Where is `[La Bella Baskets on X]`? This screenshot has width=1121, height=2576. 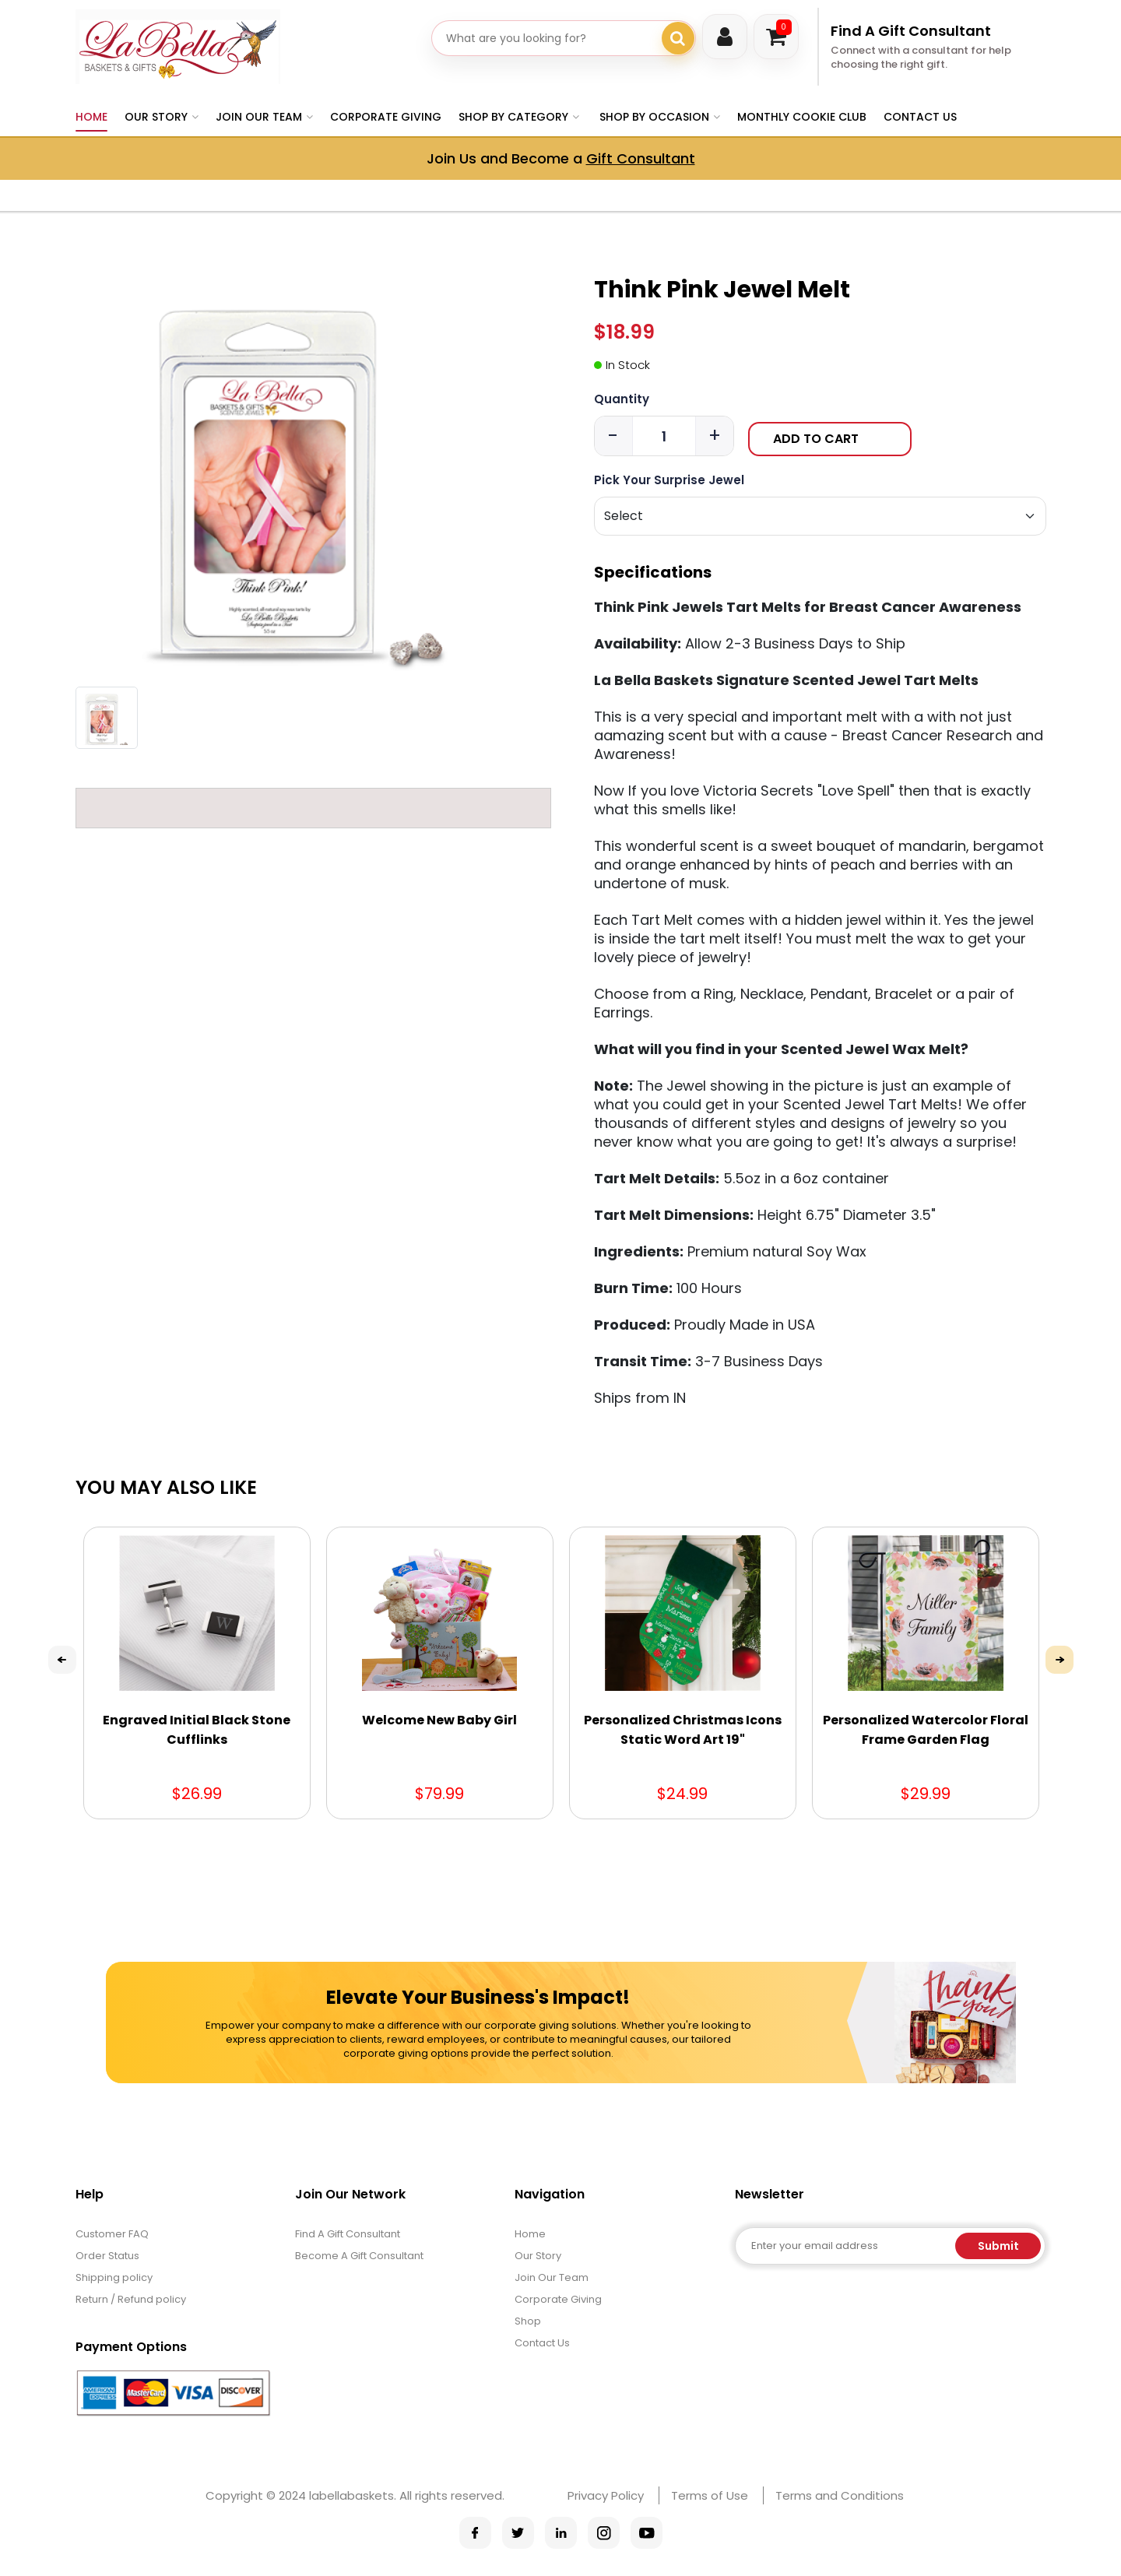
[La Bella Baskets on X] is located at coordinates (518, 2533).